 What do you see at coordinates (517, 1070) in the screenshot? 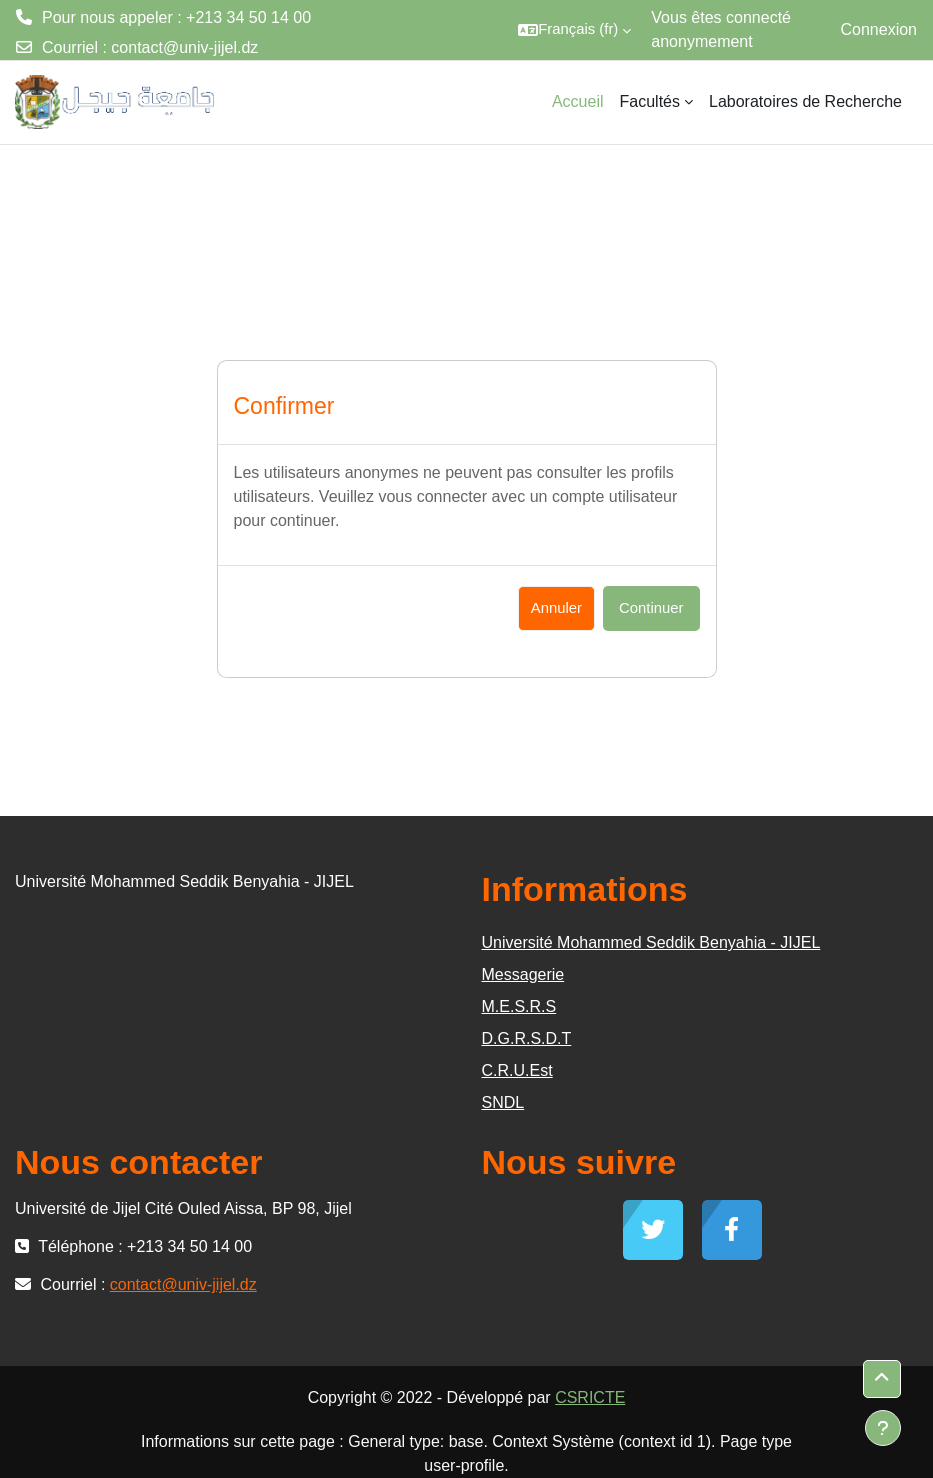
I see `C.R.U.Est` at bounding box center [517, 1070].